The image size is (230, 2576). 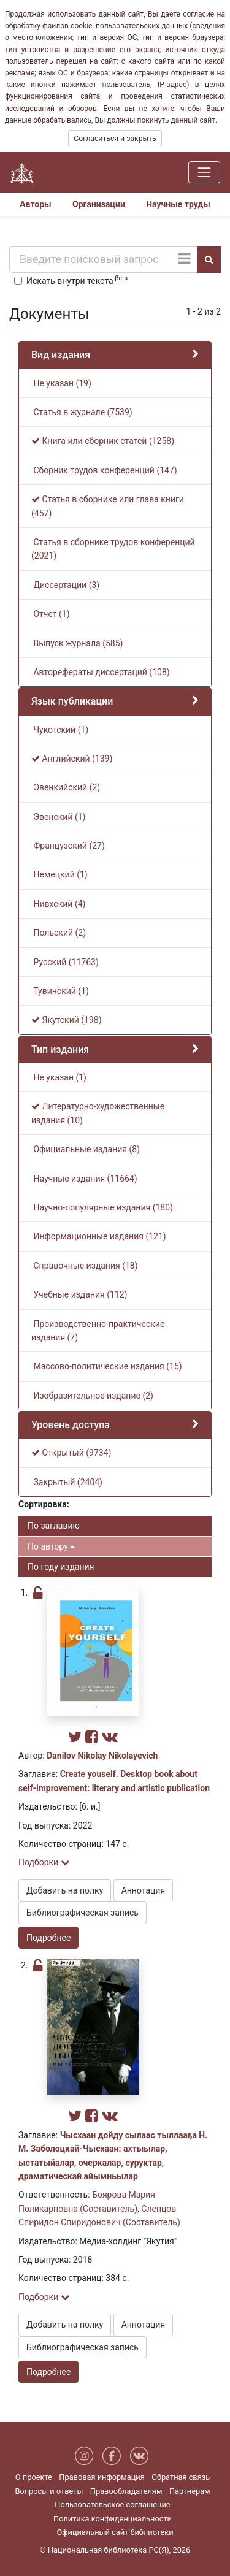 I want to click on Авторефераты диссертаций (108), so click(x=100, y=672).